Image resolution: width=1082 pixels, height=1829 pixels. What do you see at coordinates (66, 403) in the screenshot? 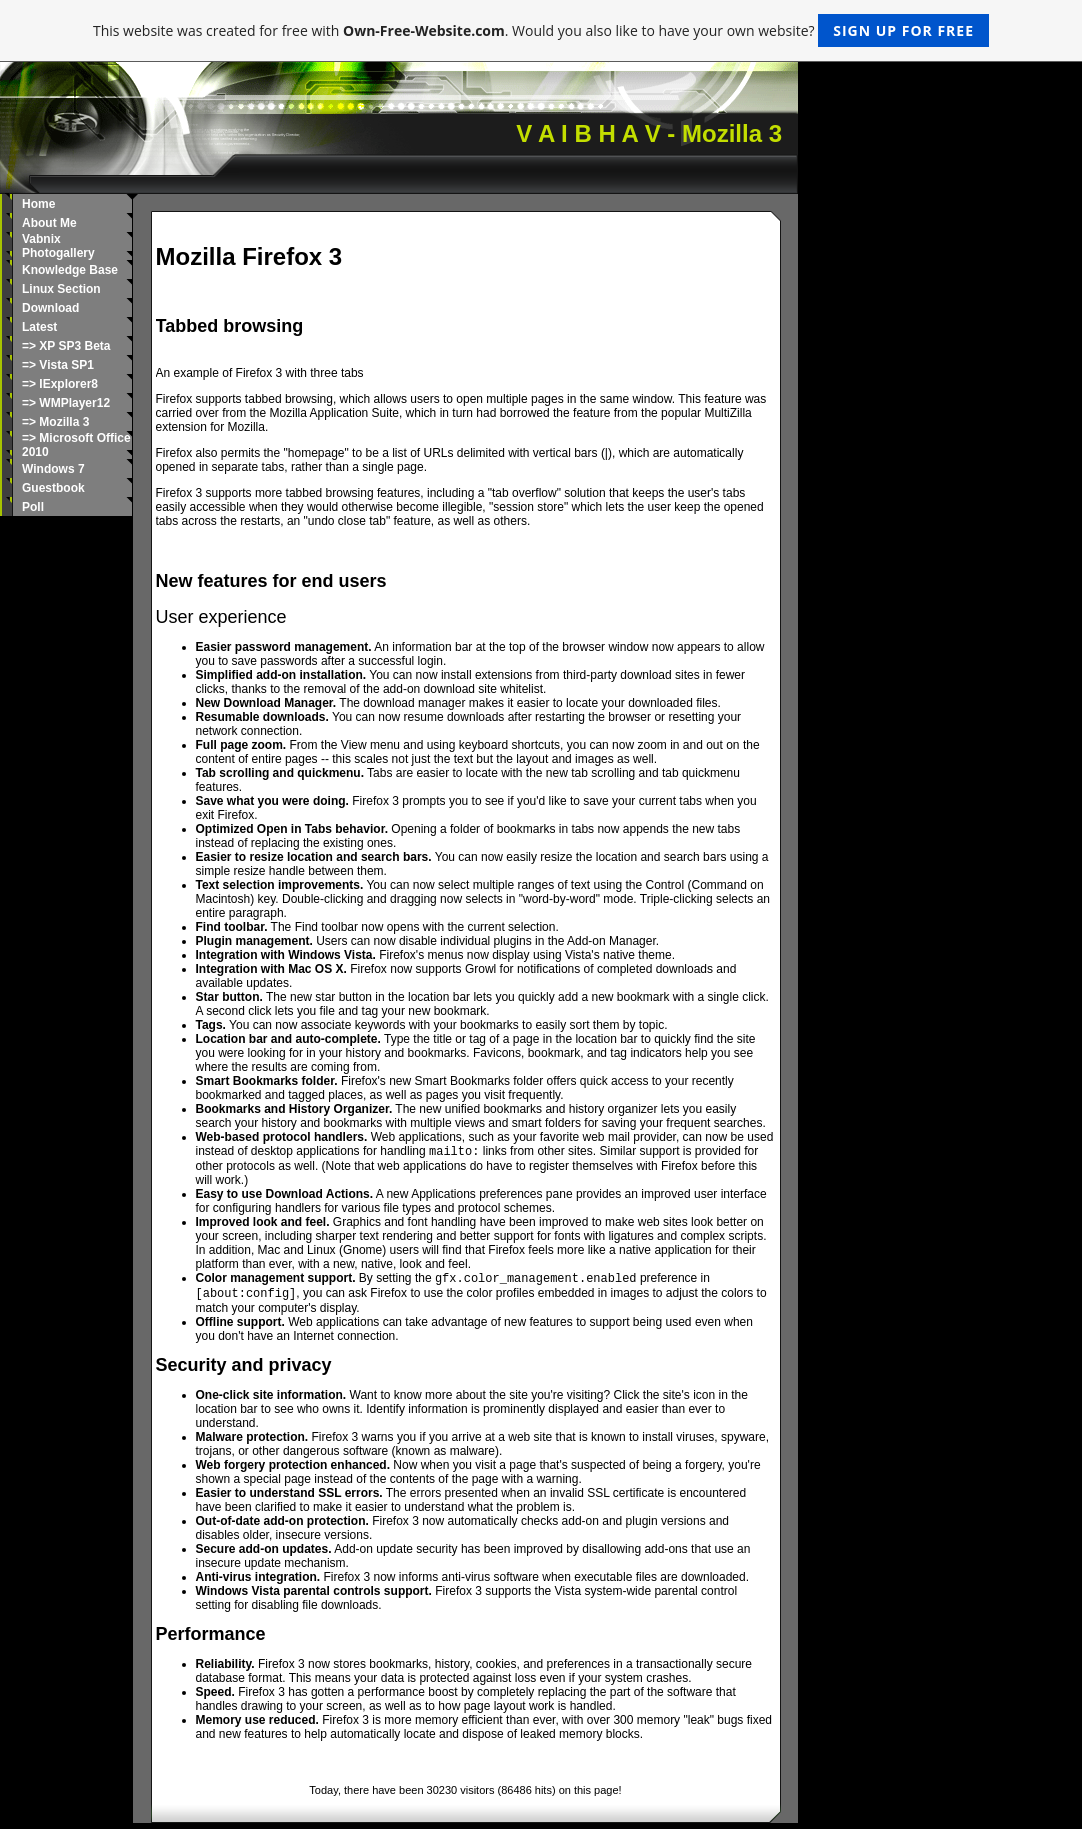
I see `=> WMPlayer12` at bounding box center [66, 403].